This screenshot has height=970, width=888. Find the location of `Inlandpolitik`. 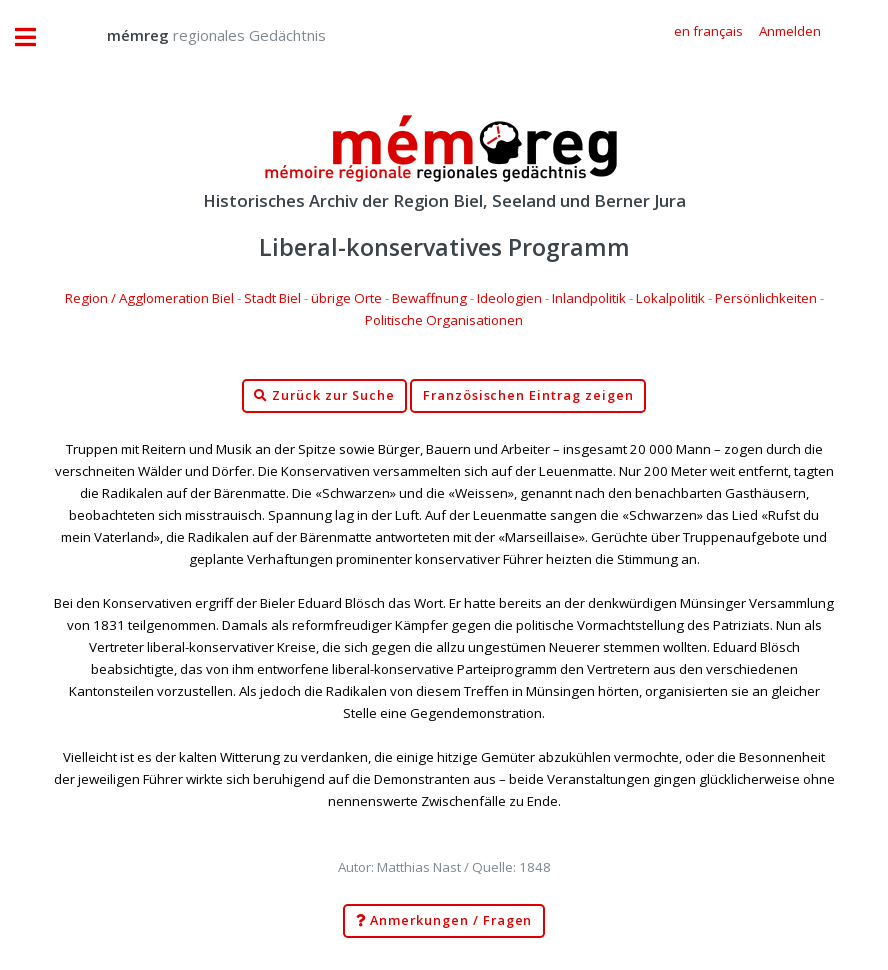

Inlandpolitik is located at coordinates (589, 298).